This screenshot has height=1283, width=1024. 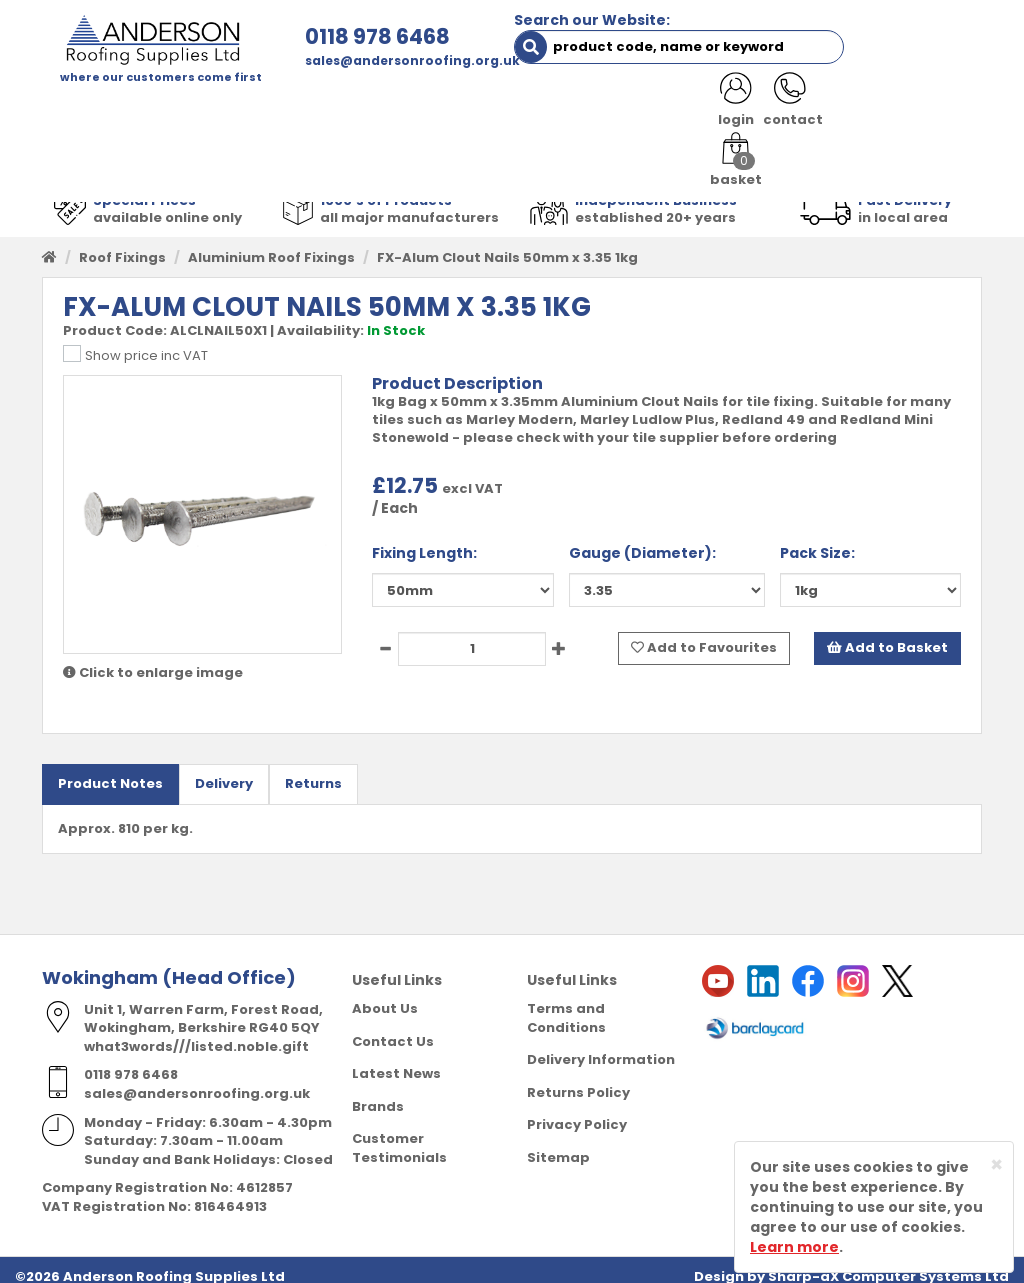 What do you see at coordinates (104, 149) in the screenshot?
I see `LATEST NEWS` at bounding box center [104, 149].